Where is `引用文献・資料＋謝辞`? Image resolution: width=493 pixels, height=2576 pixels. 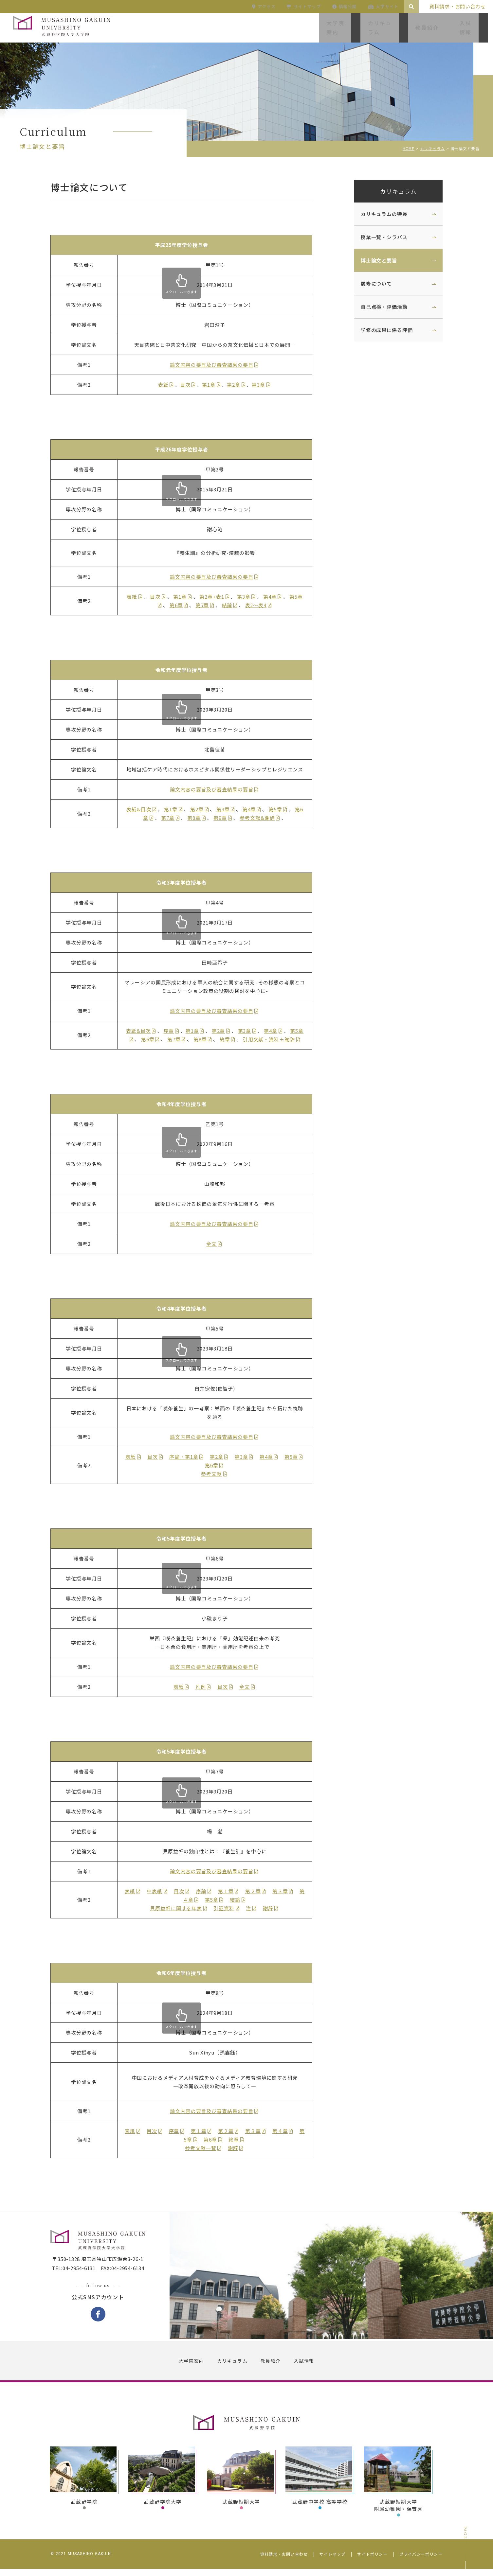
引用文献・資料＋謝辞 is located at coordinates (275, 1039).